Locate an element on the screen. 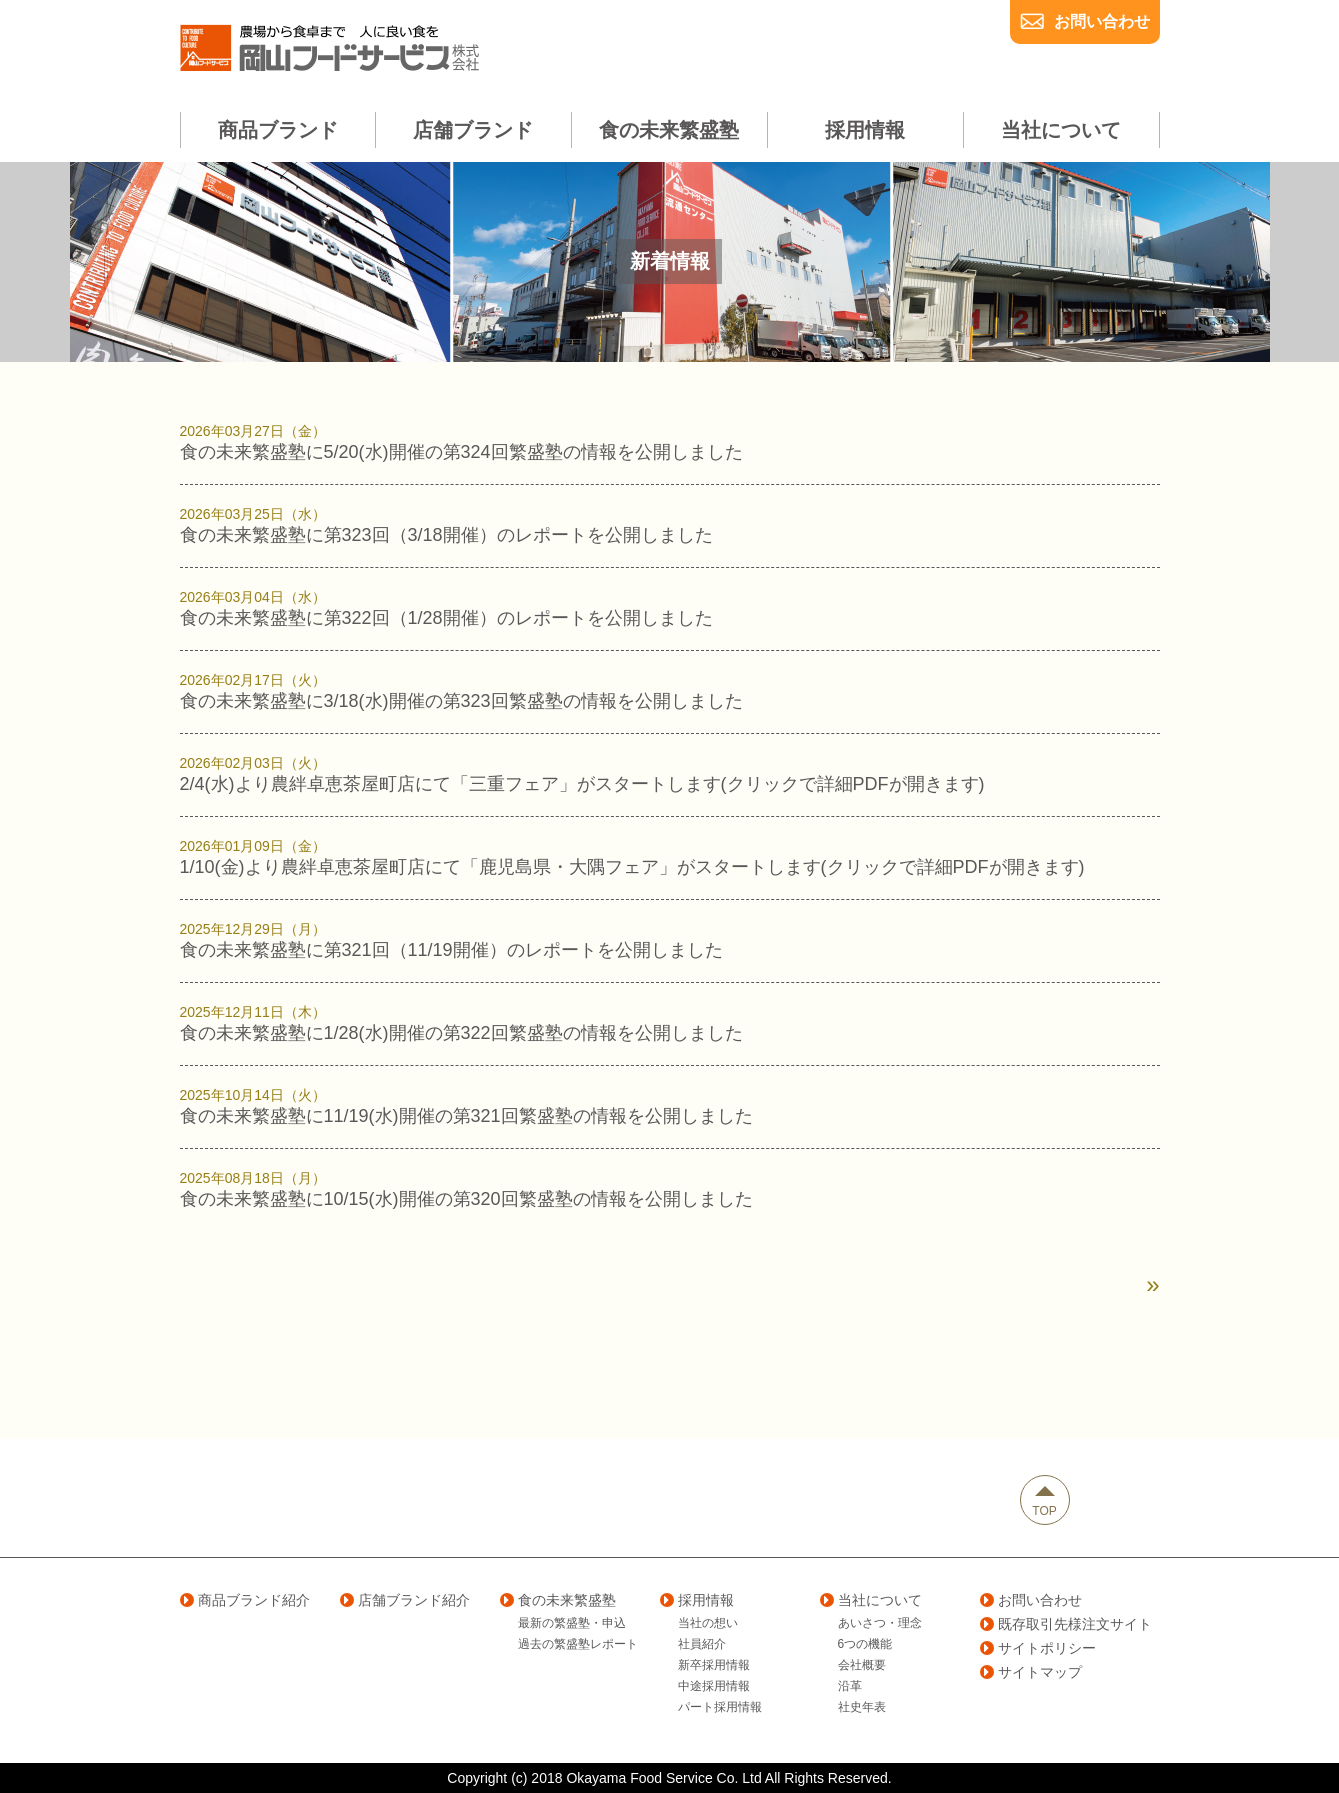  食の未来繁盛塾 is located at coordinates (558, 1600).